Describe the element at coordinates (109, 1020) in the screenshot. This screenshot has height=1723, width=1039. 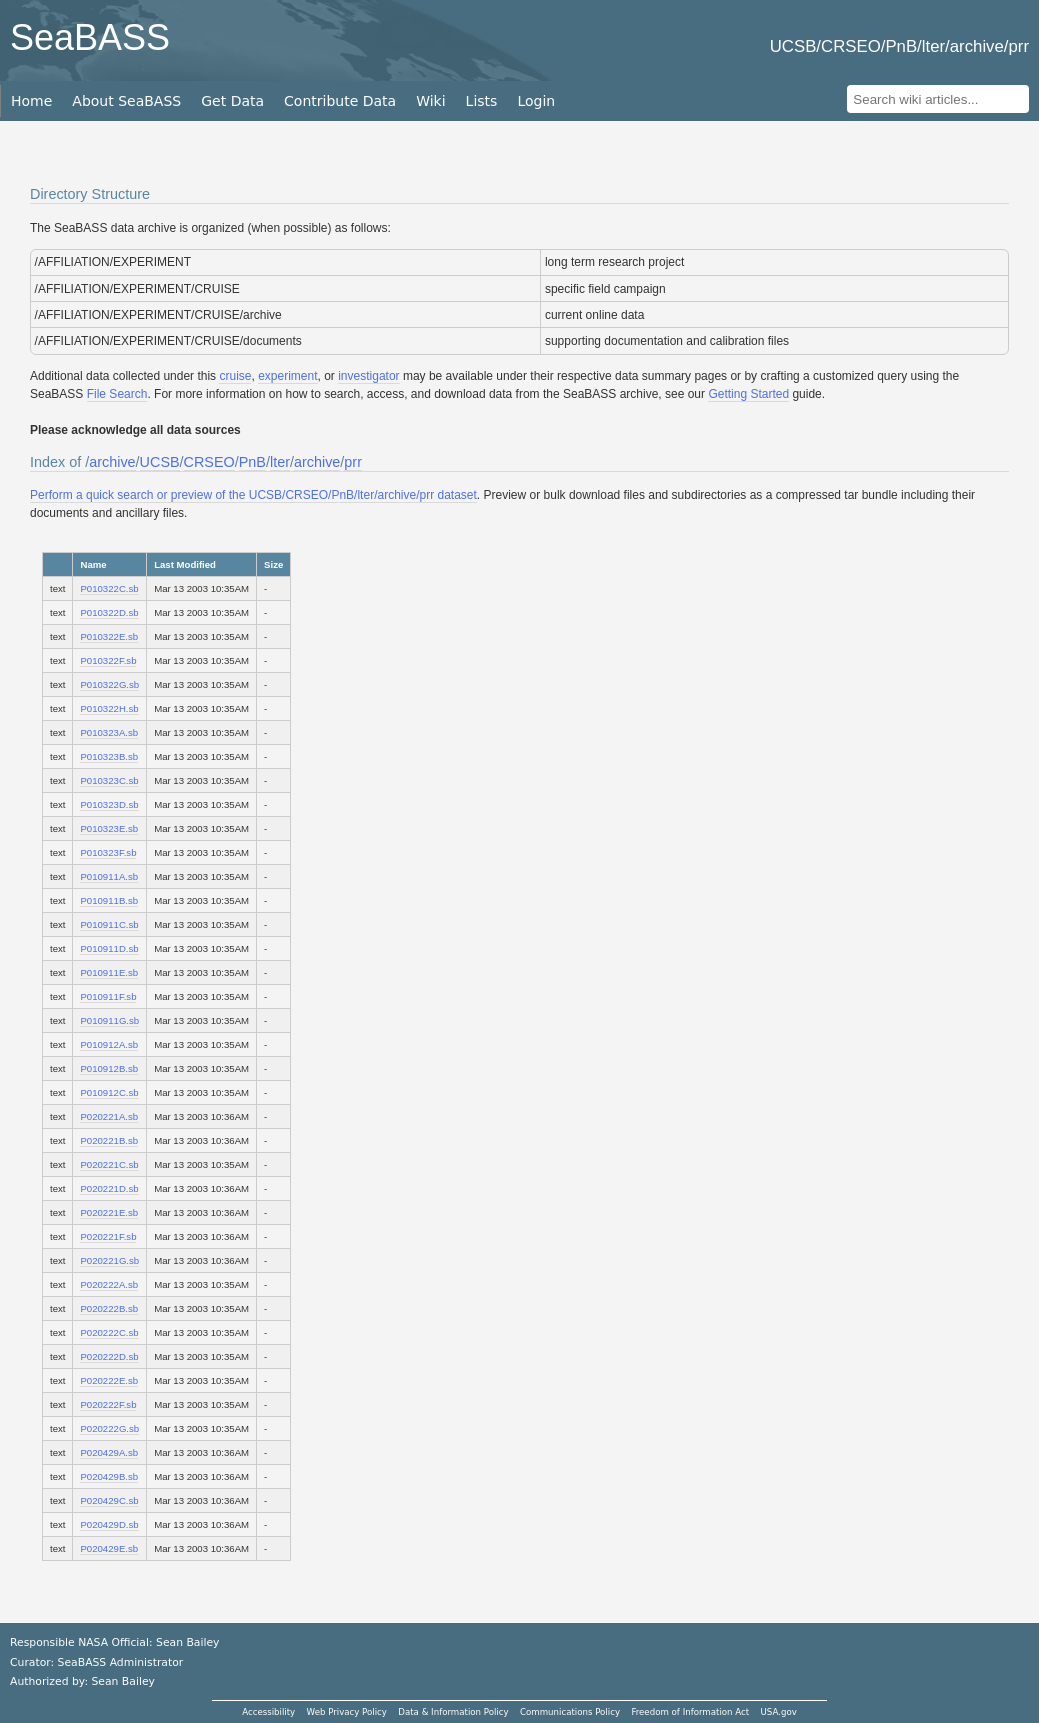
I see `P010911G.sb` at that location.